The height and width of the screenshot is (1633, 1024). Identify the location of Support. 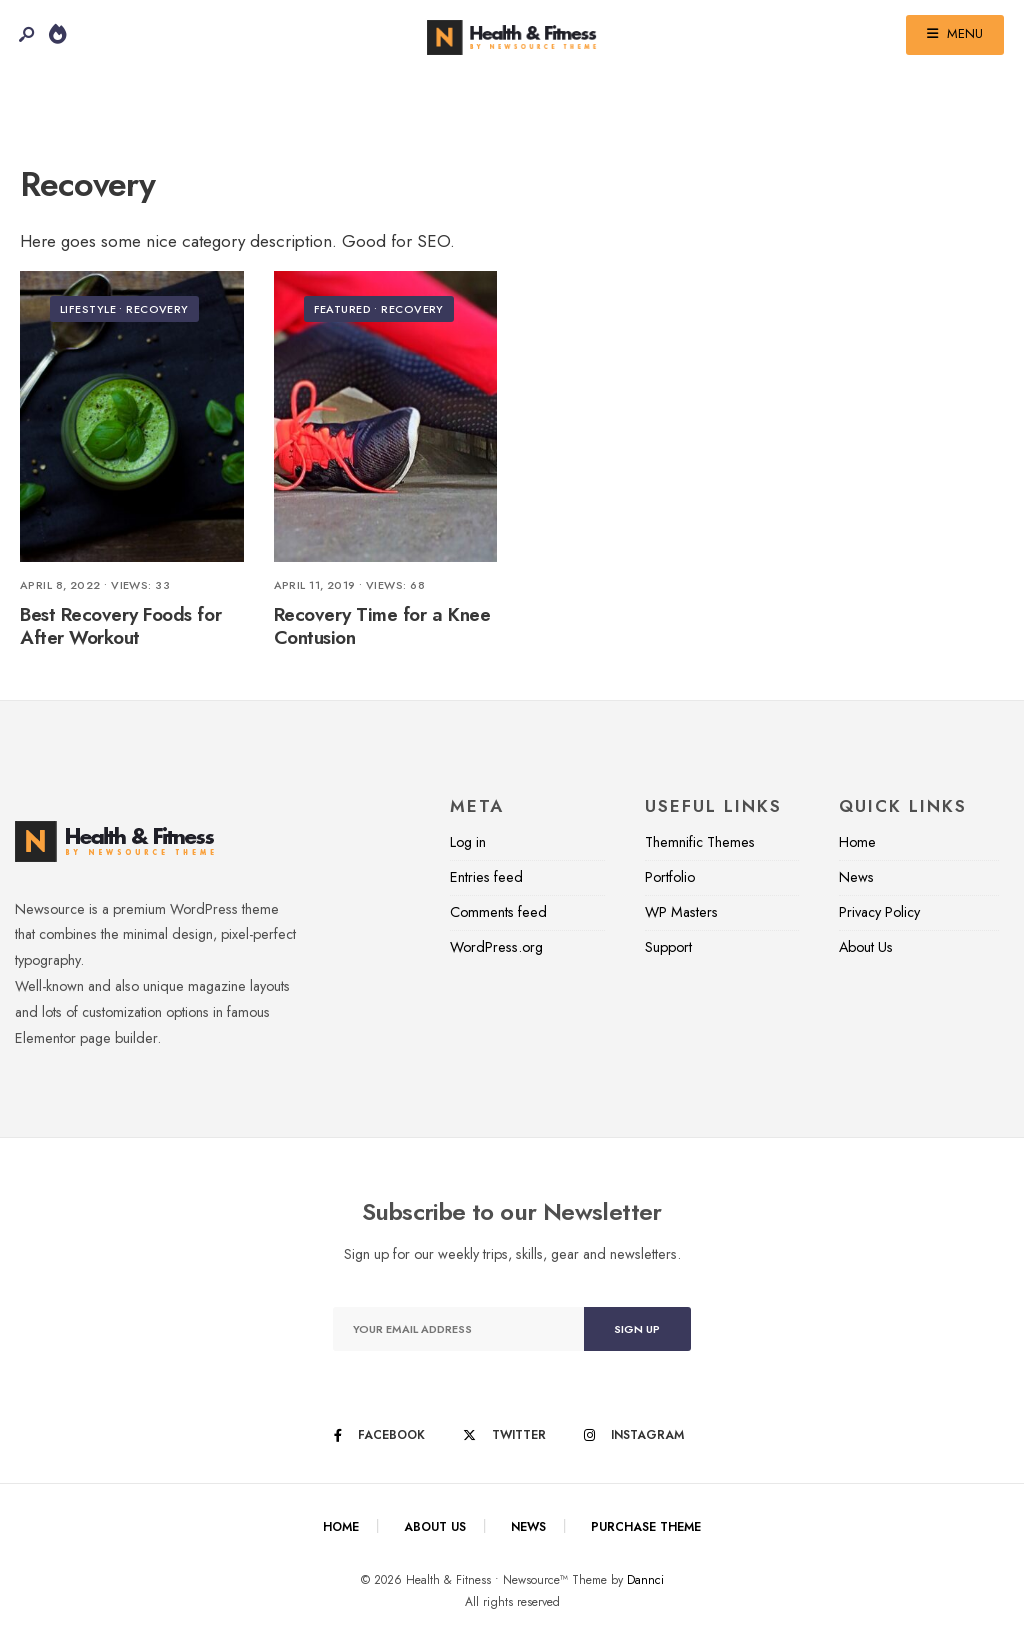
(668, 947).